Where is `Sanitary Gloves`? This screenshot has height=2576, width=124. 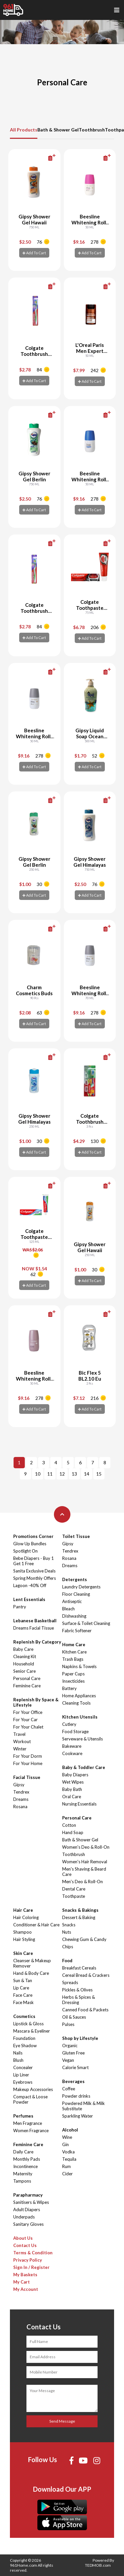 Sanitary Gloves is located at coordinates (28, 2224).